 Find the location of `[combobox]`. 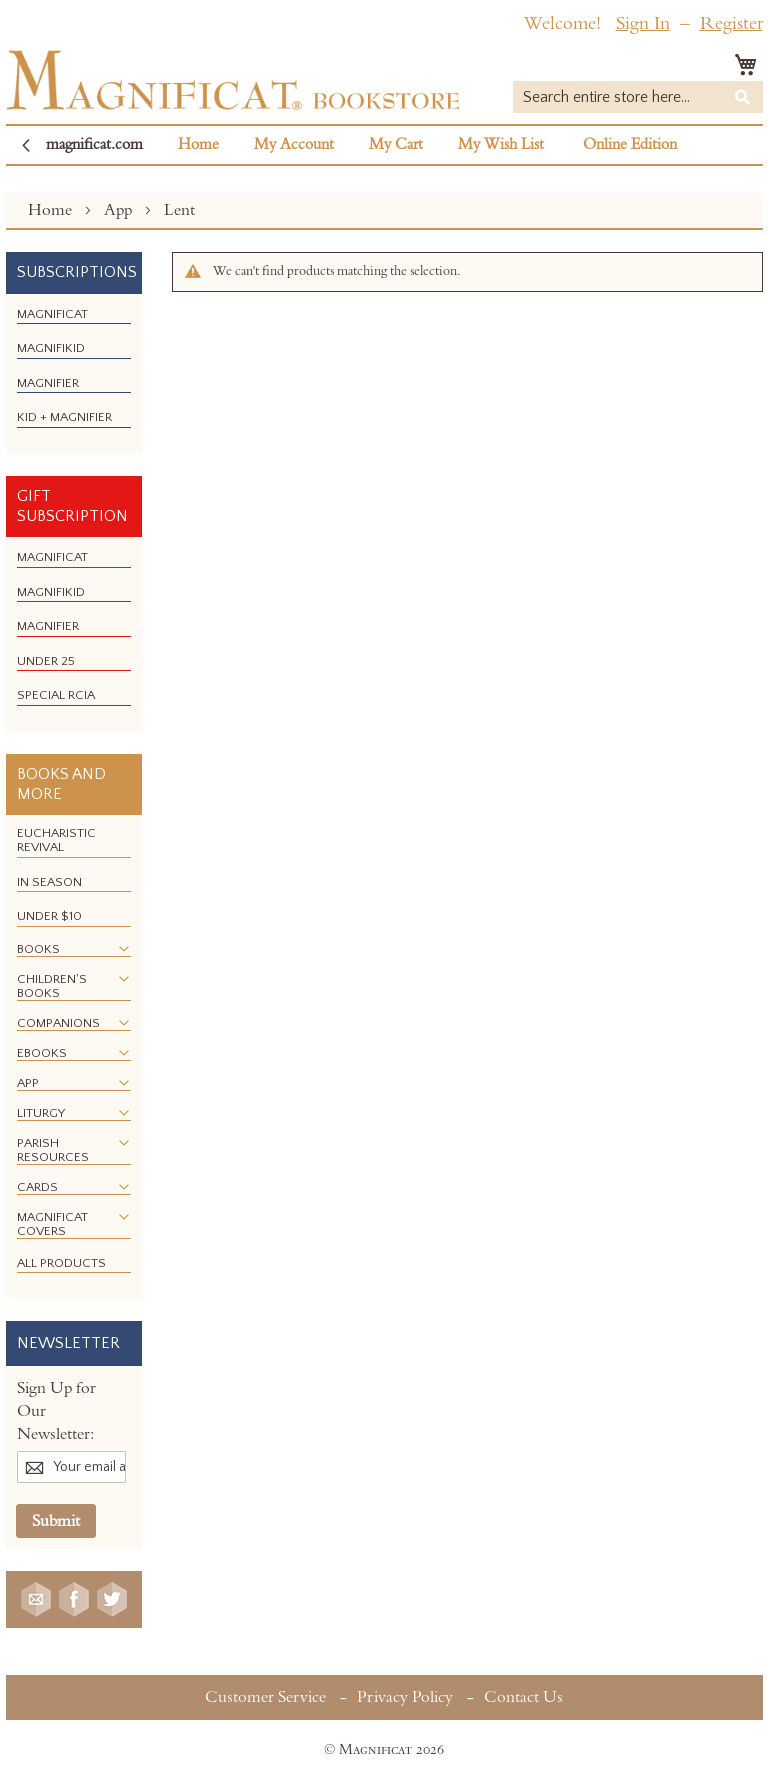

[combobox] is located at coordinates (638, 97).